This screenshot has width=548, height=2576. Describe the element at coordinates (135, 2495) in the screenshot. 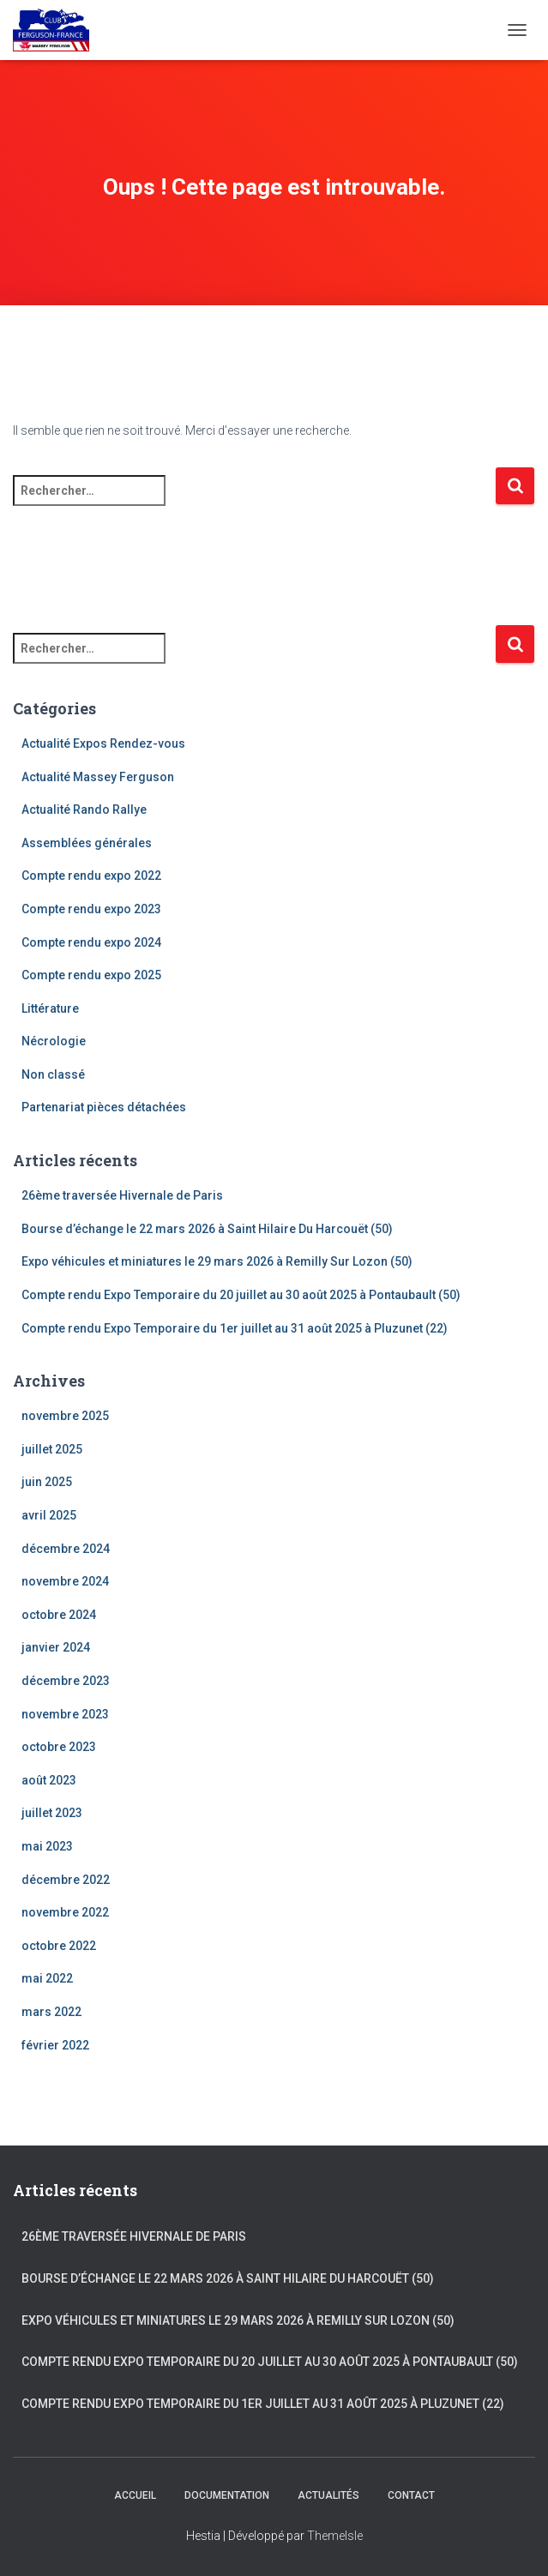

I see `Accueil` at that location.